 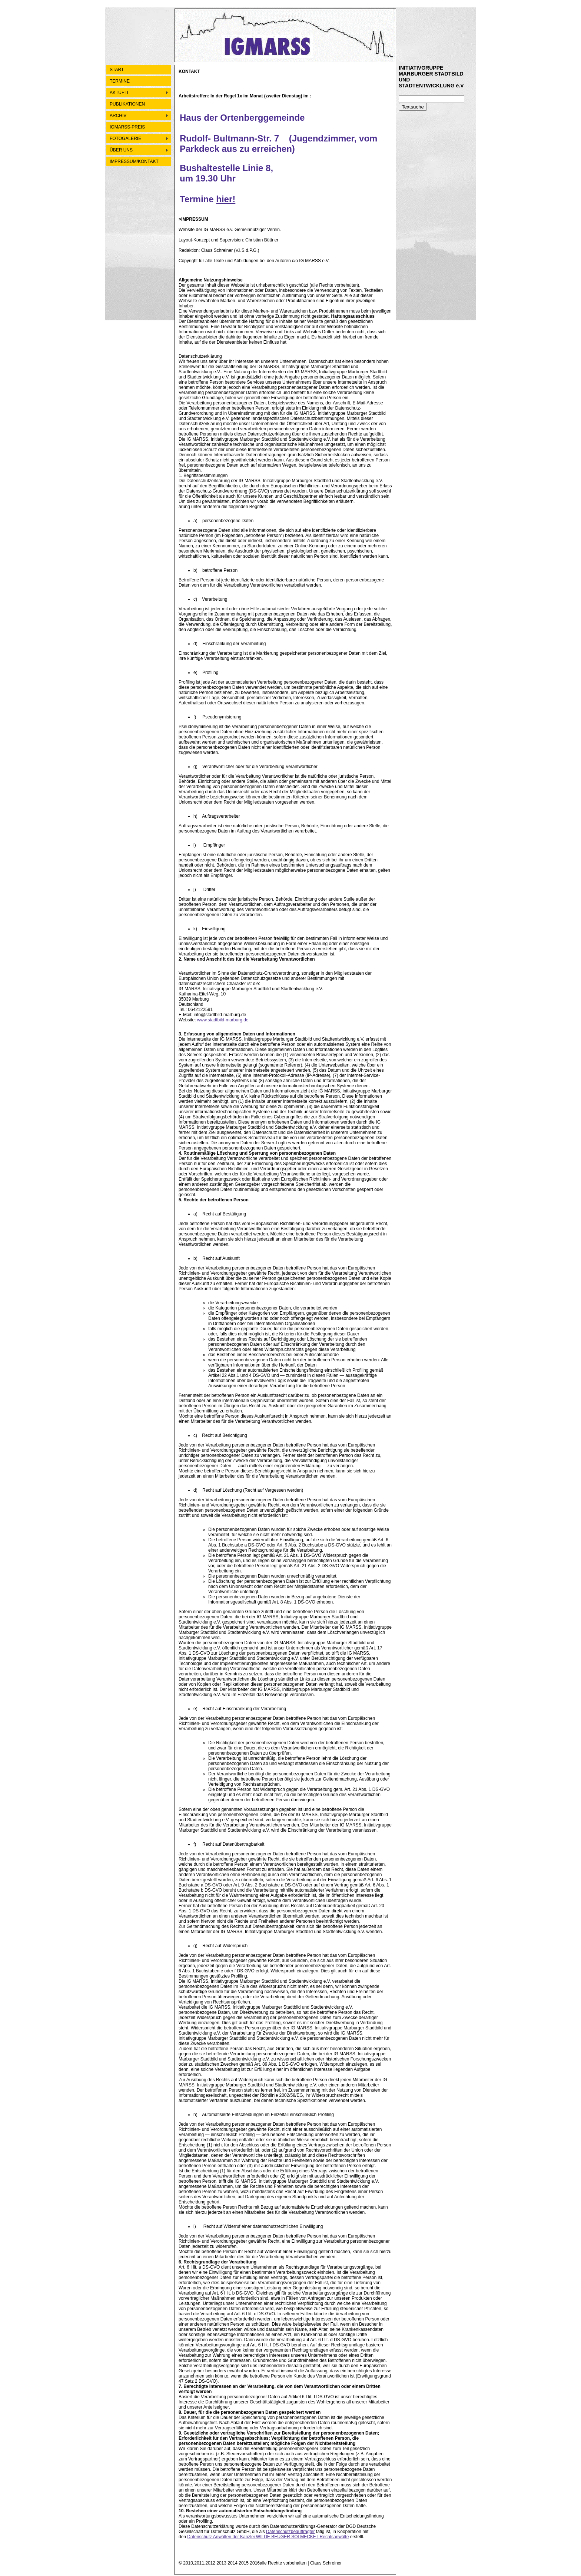 I want to click on hier!, so click(x=225, y=199).